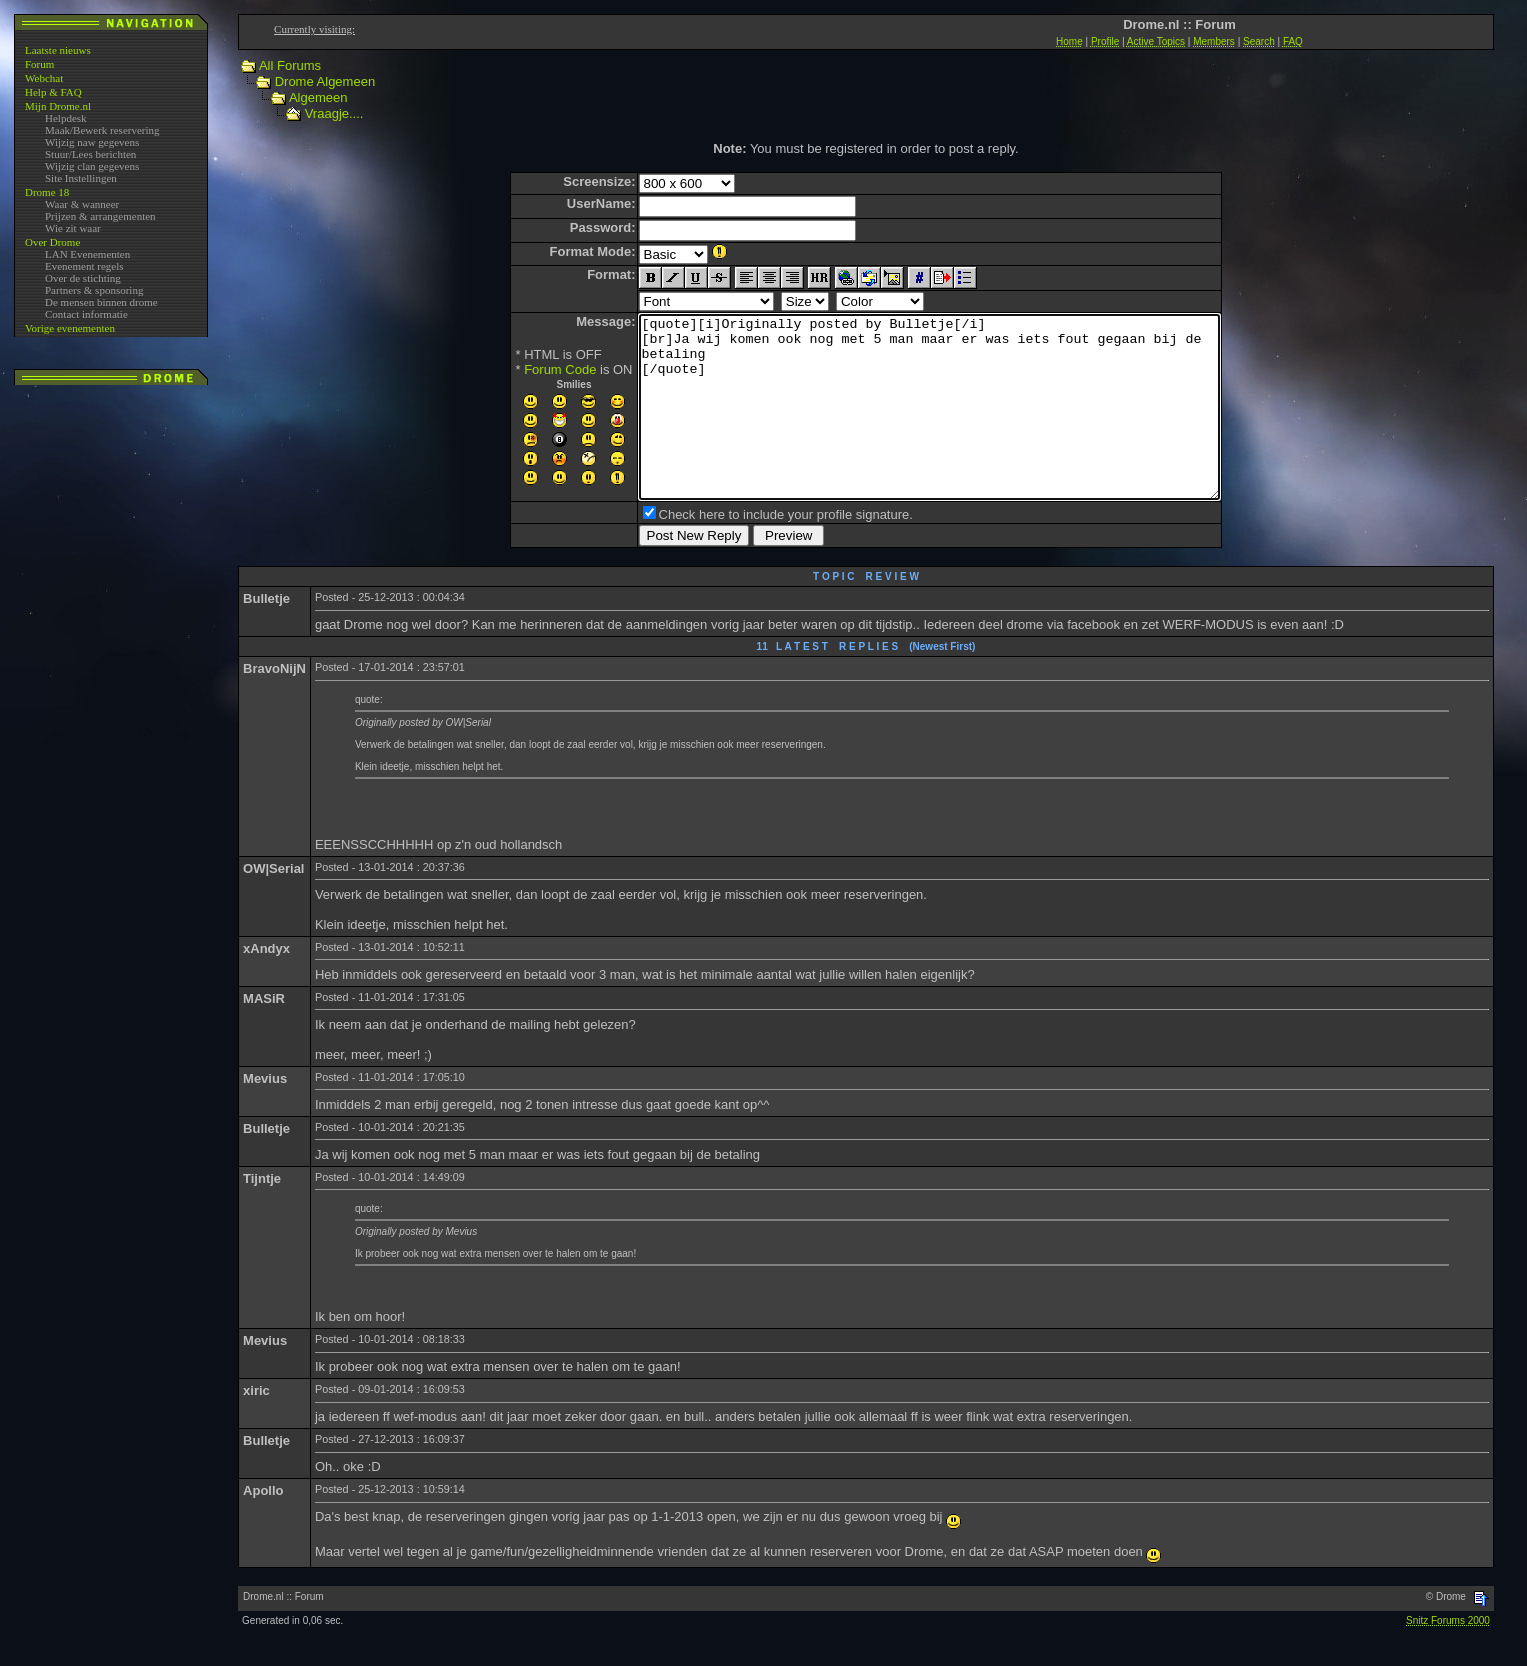  I want to click on Vraagje...., so click(334, 113).